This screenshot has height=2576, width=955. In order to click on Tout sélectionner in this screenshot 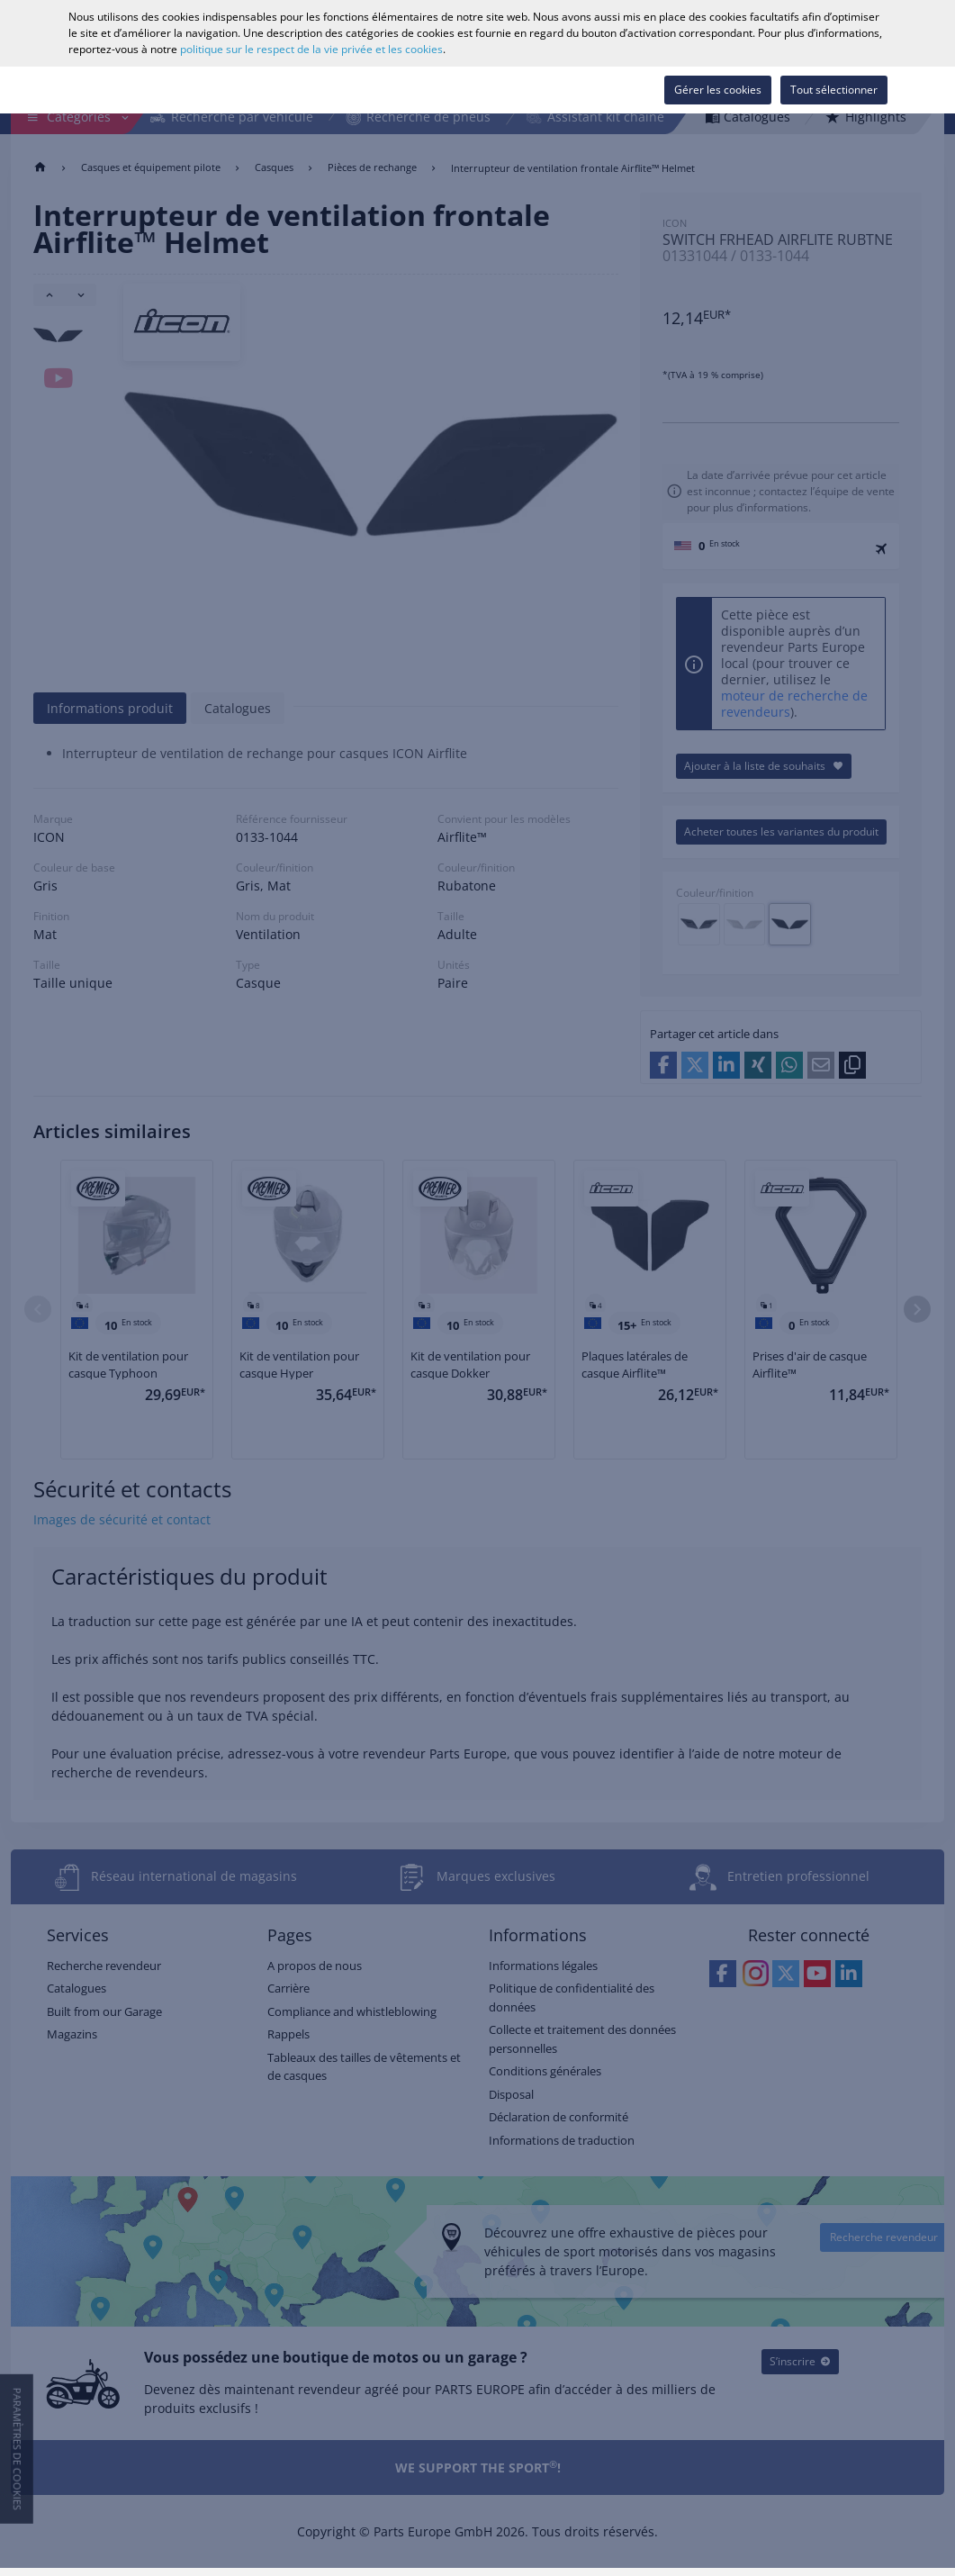, I will do `click(834, 89)`.